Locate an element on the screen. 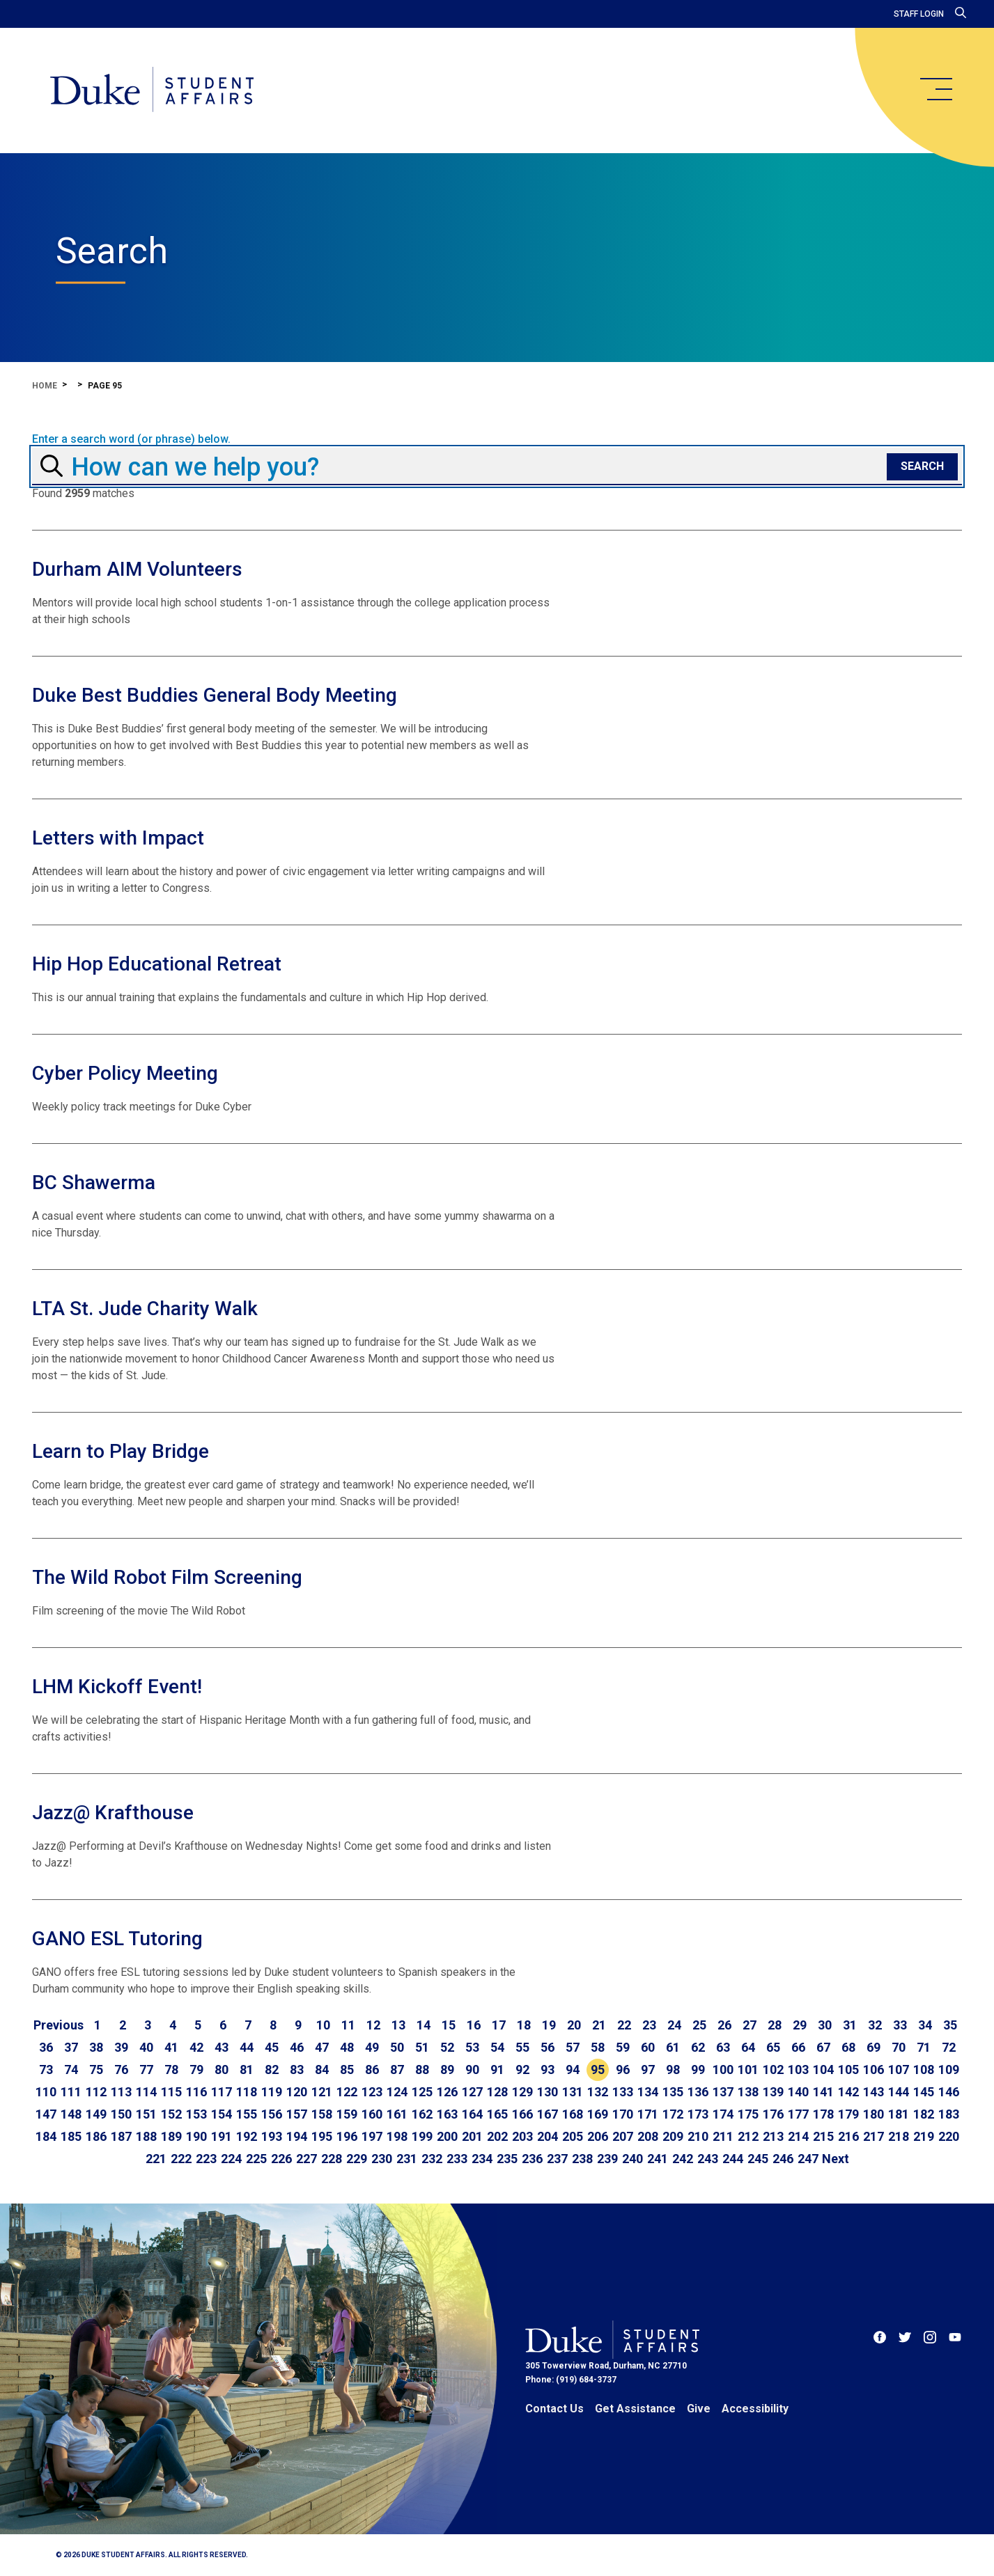 The image size is (994, 2576). 224 is located at coordinates (231, 2158).